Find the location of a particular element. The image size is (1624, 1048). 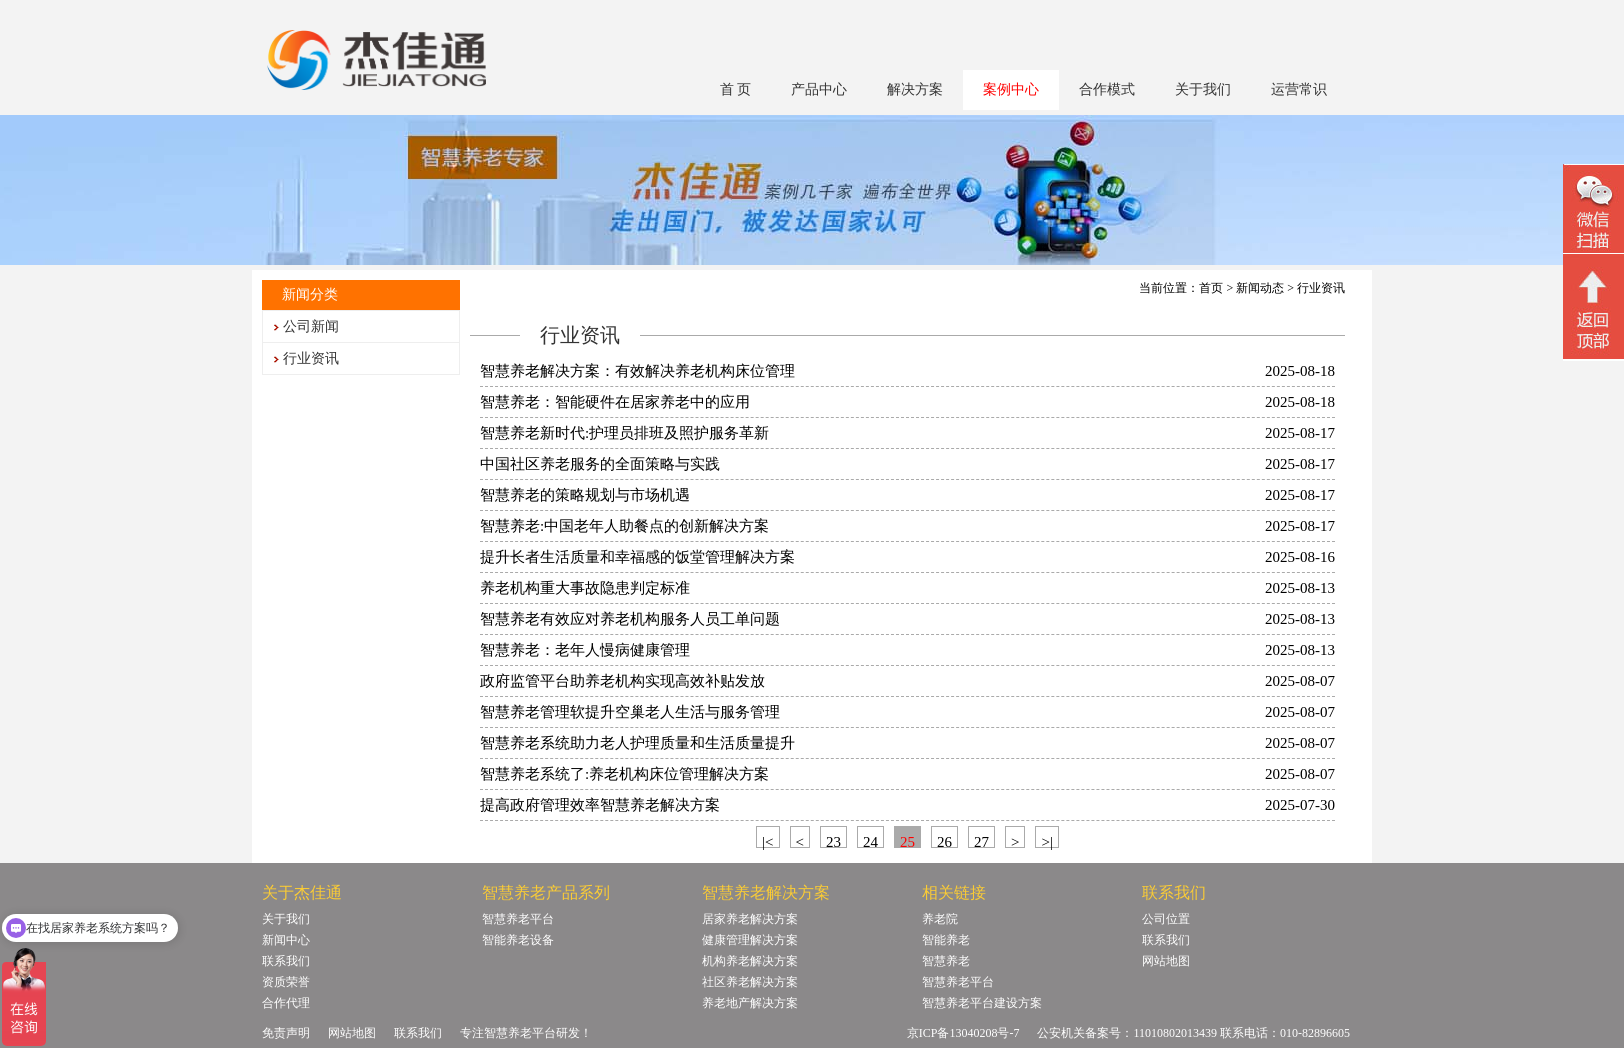

公司位置 is located at coordinates (1166, 919).